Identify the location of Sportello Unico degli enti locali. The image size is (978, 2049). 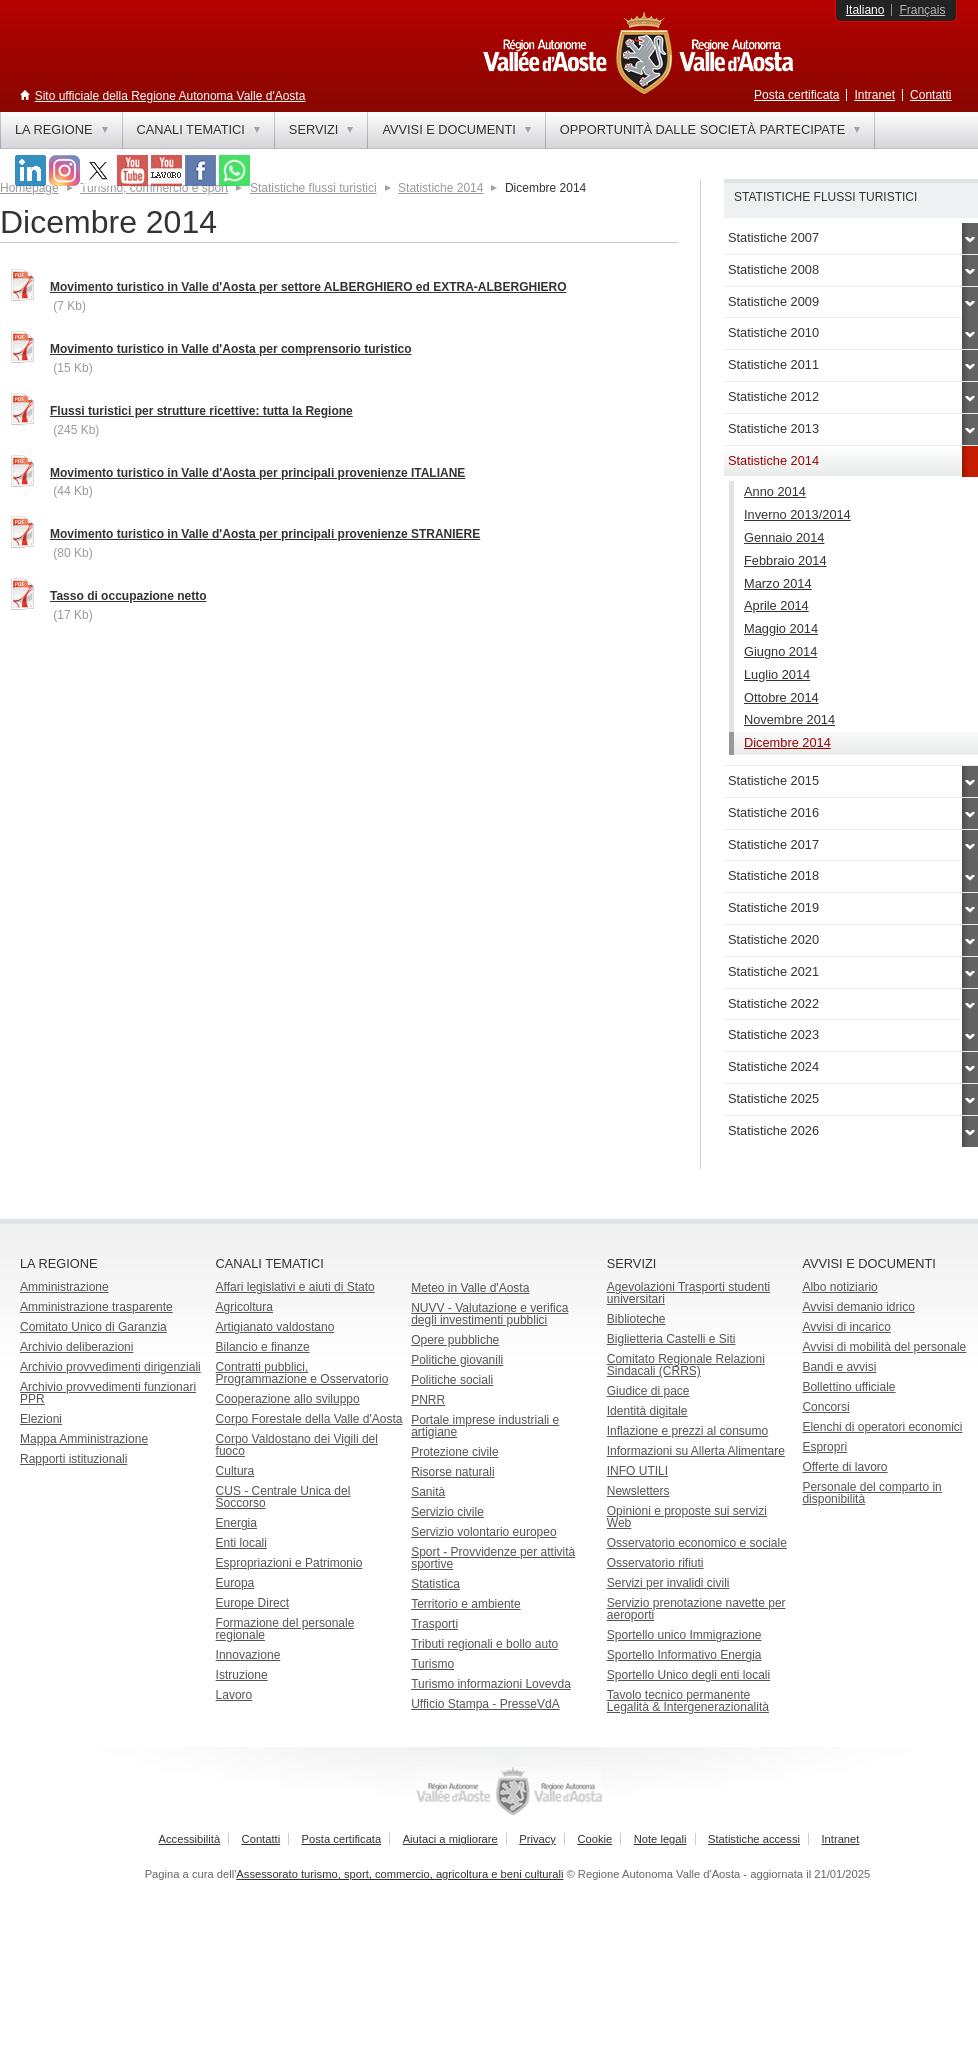
(688, 1675).